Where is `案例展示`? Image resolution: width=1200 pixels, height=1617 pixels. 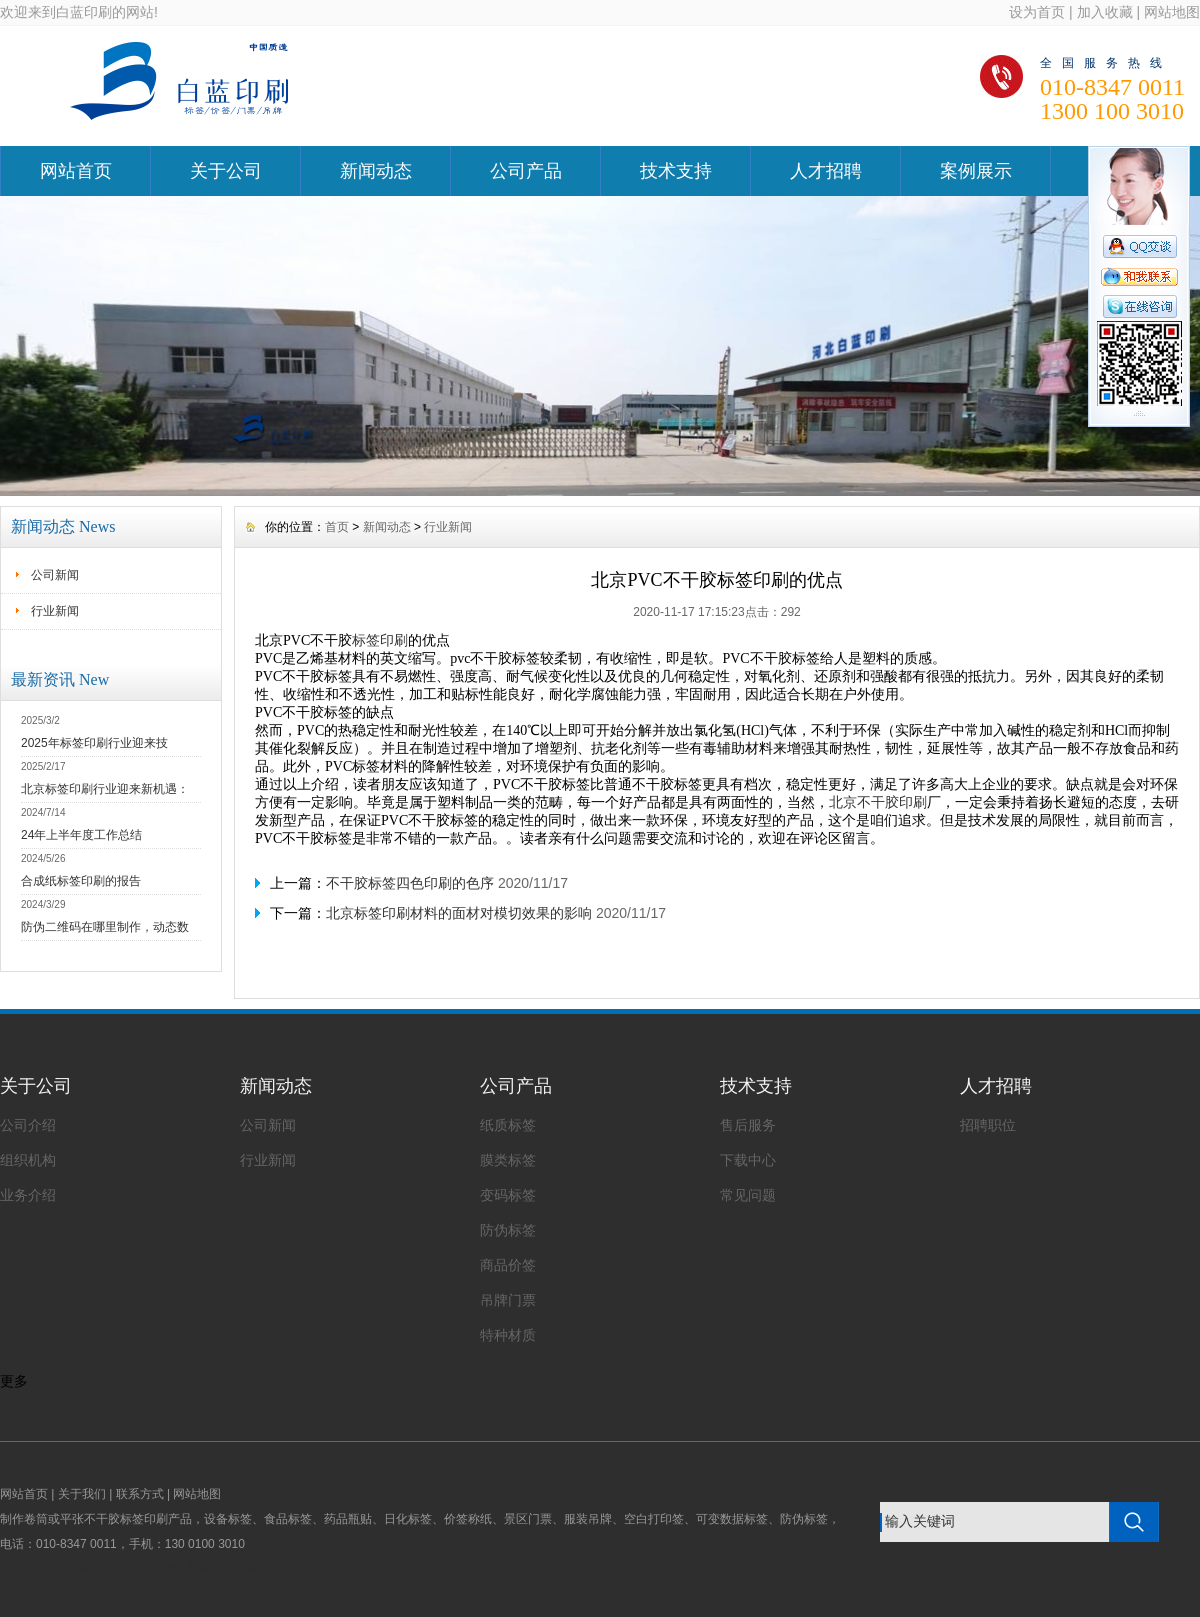
案例展示 is located at coordinates (976, 171).